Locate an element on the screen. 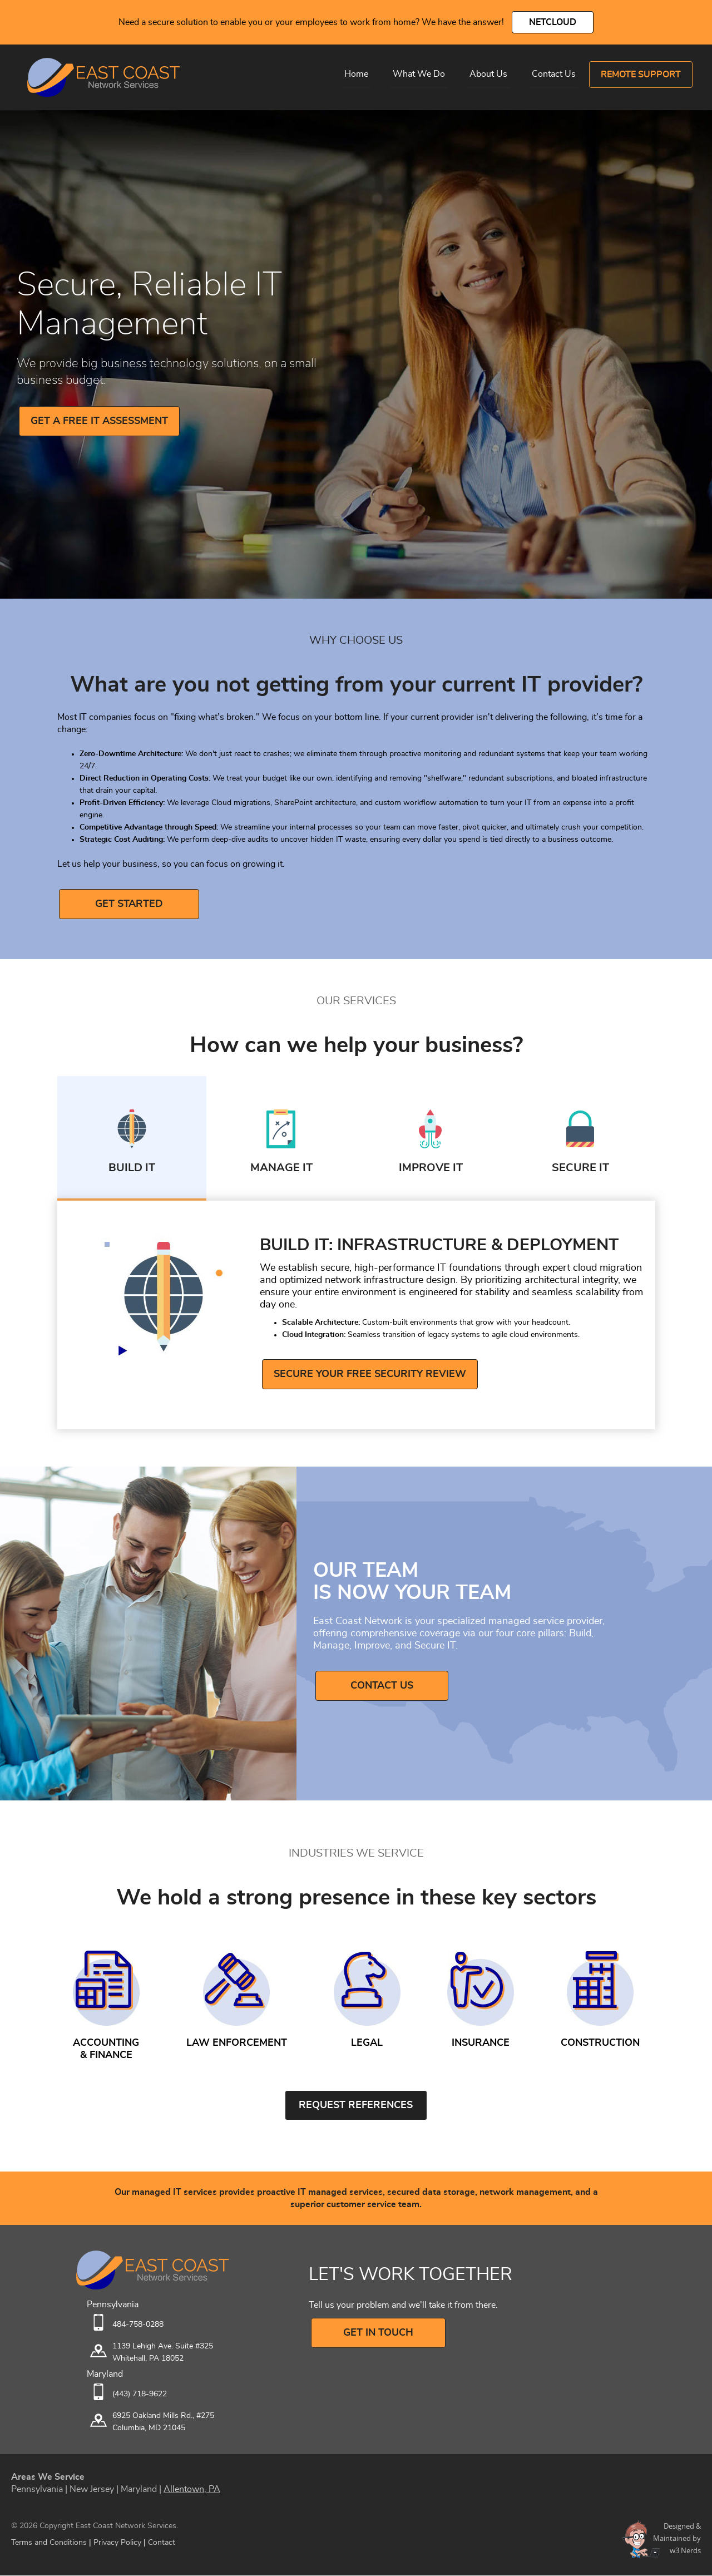 This screenshot has height=2576, width=712. GET IN TOUCH is located at coordinates (375, 2333).